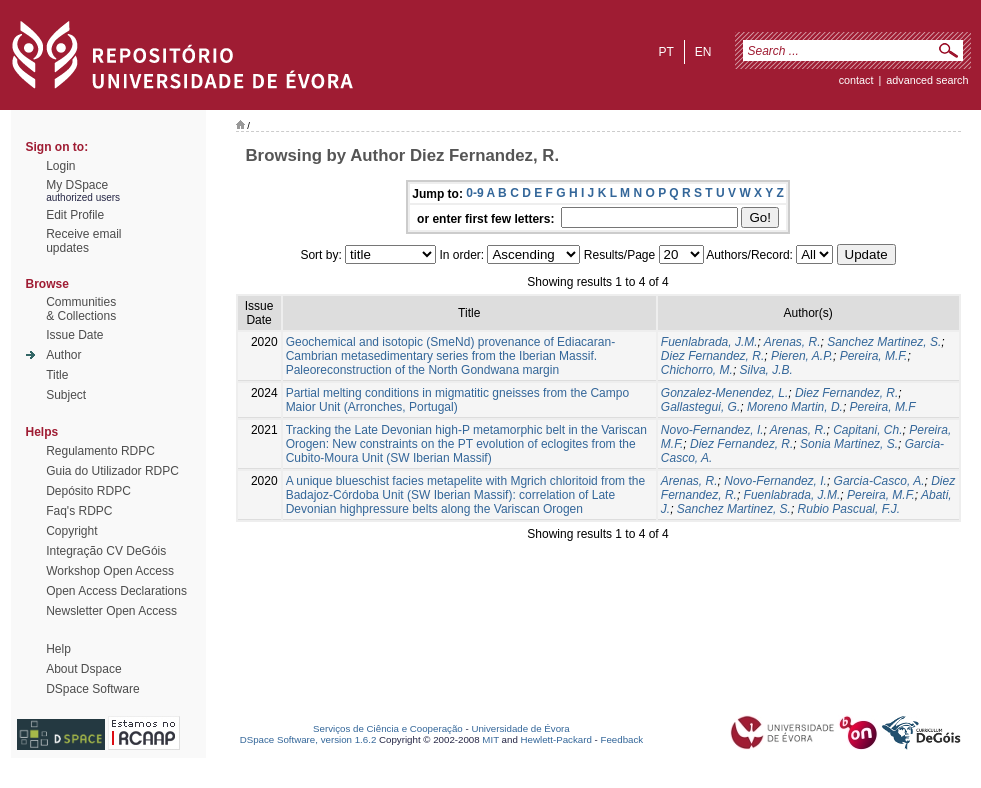  Describe the element at coordinates (867, 430) in the screenshot. I see `Capitani, Ch.` at that location.